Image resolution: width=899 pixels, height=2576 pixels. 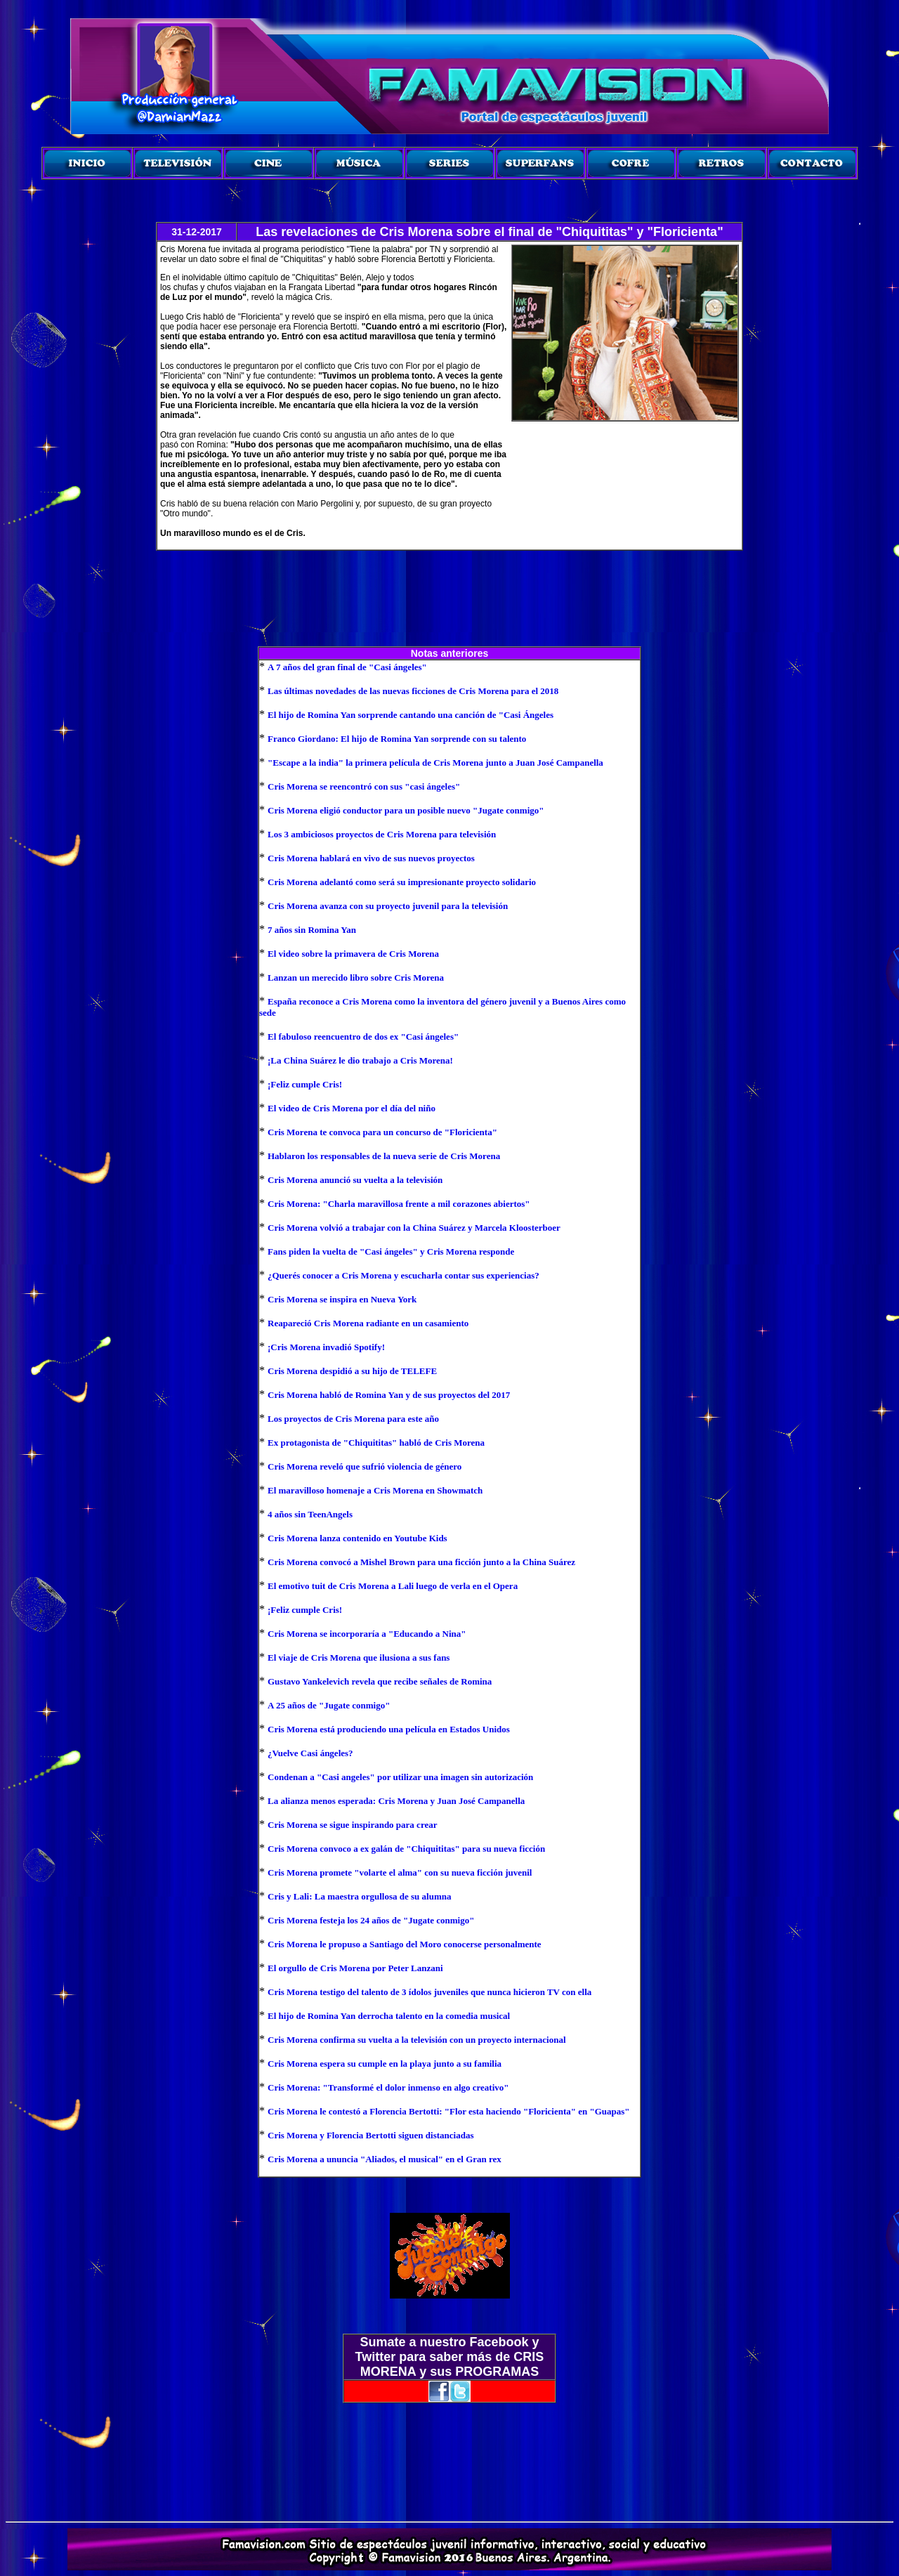 What do you see at coordinates (389, 1395) in the screenshot?
I see `Cris Morena habló de Romina Yan y de sus proyectos del 2017` at bounding box center [389, 1395].